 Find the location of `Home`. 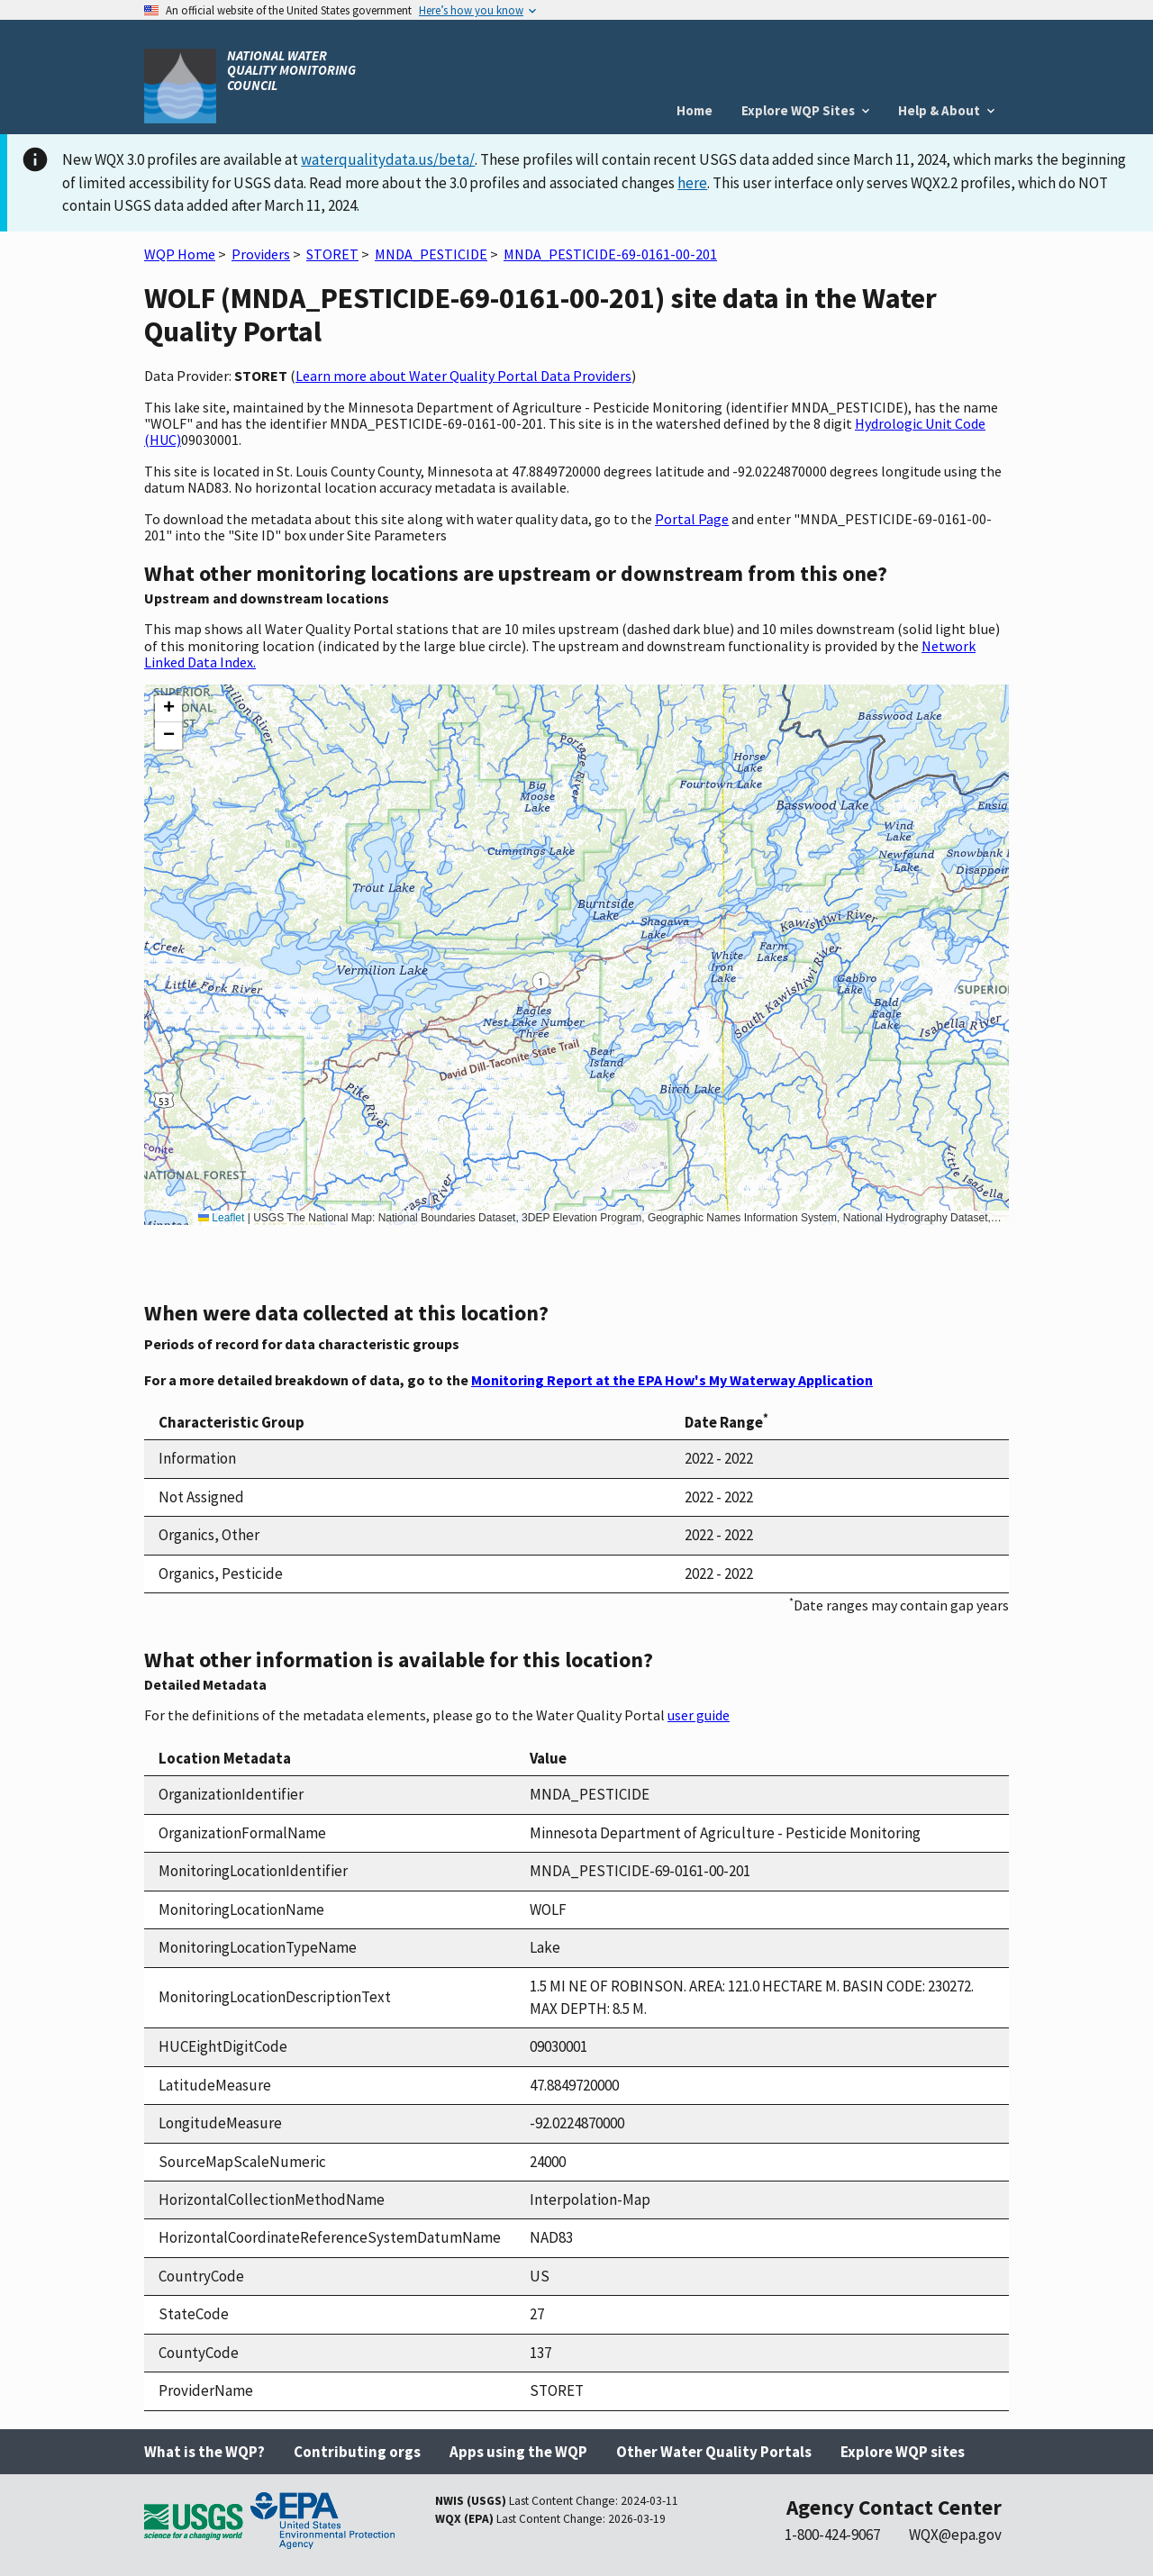

Home is located at coordinates (694, 110).